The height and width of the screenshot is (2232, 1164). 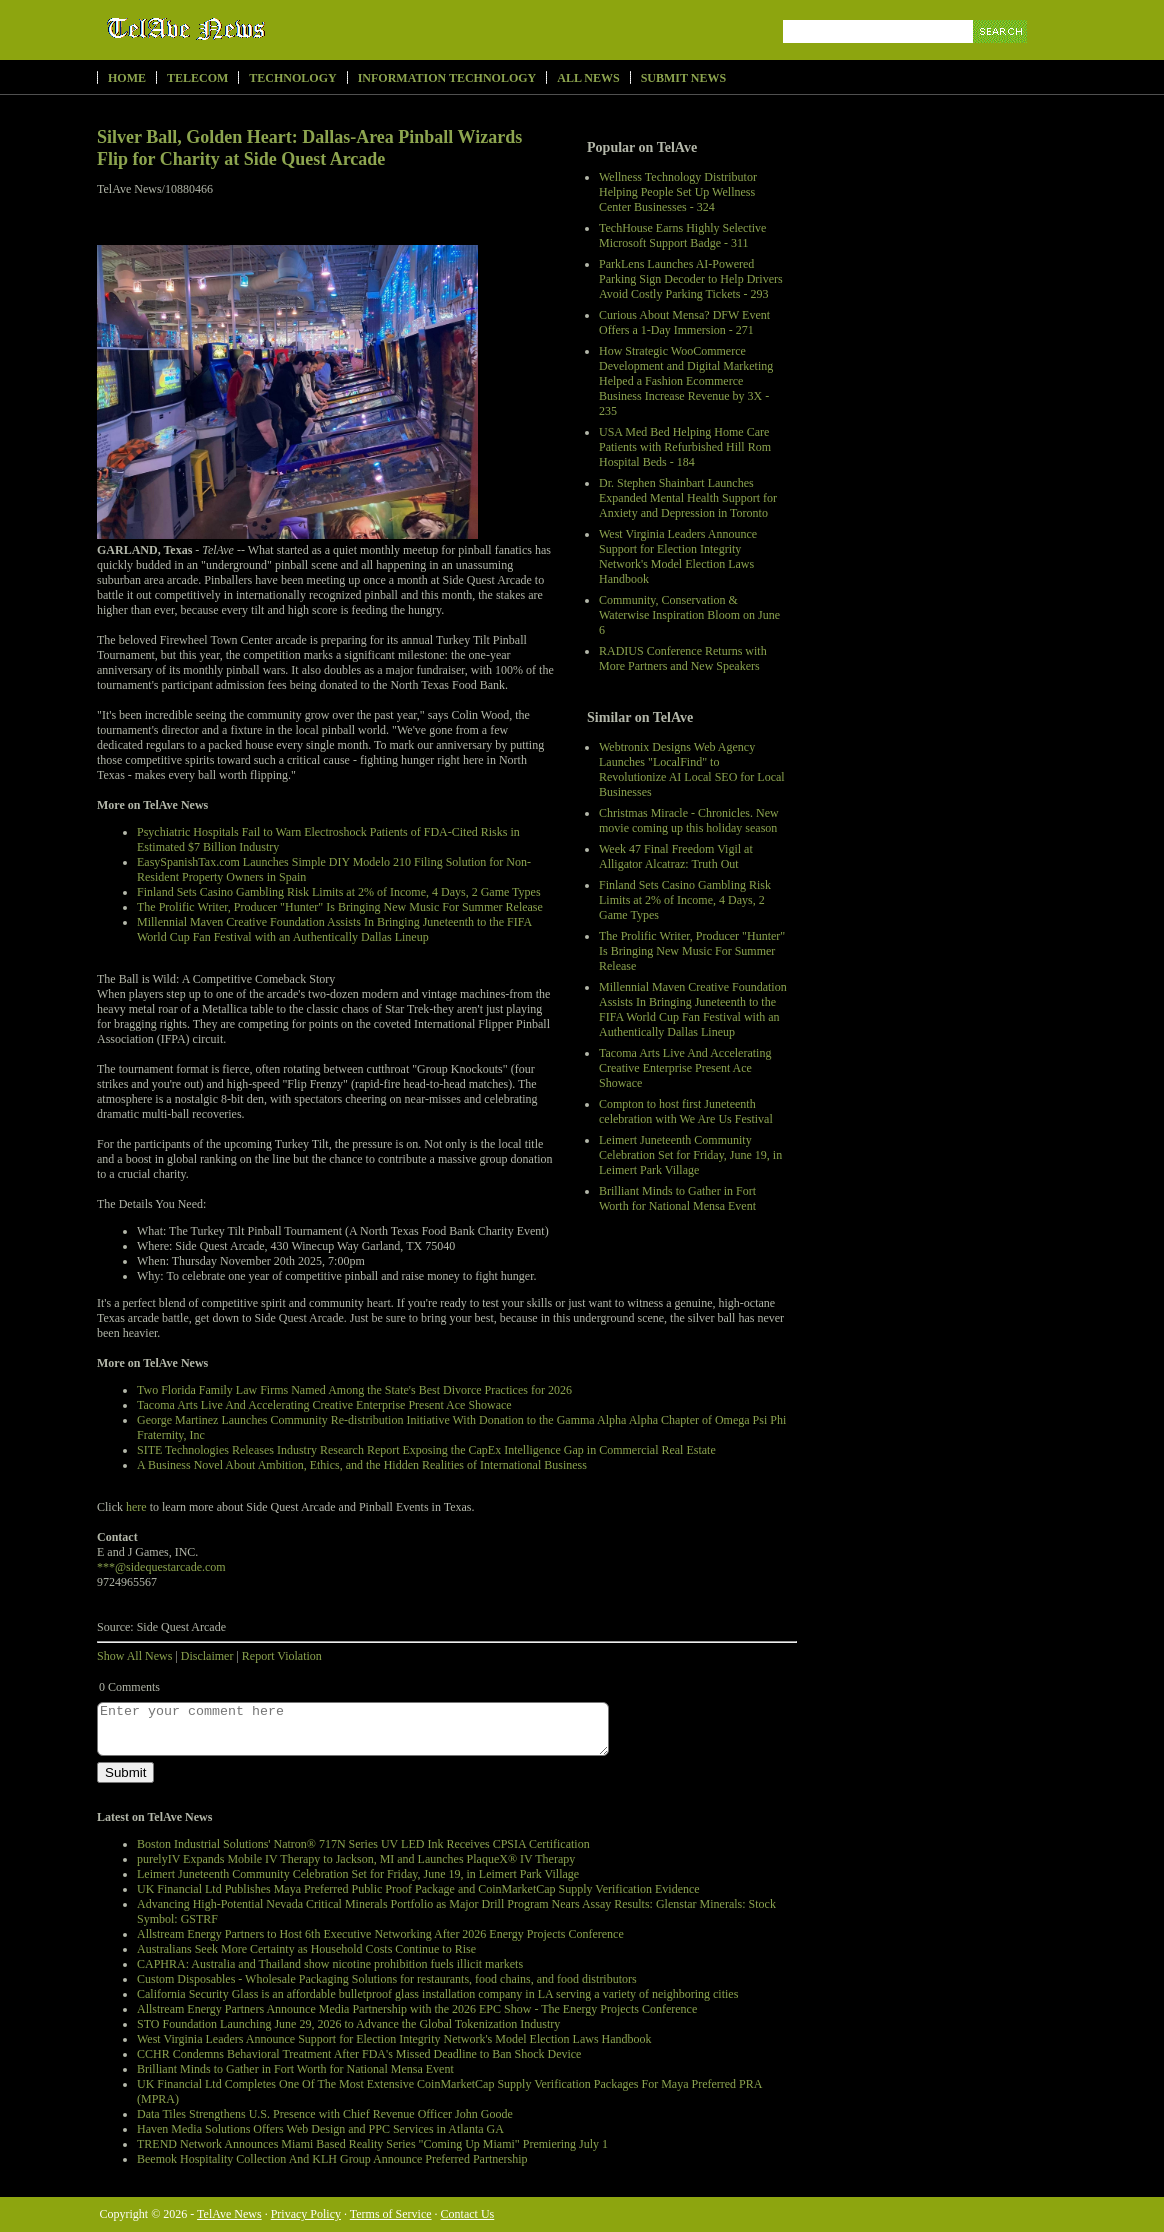 I want to click on Terms of Service, so click(x=391, y=2214).